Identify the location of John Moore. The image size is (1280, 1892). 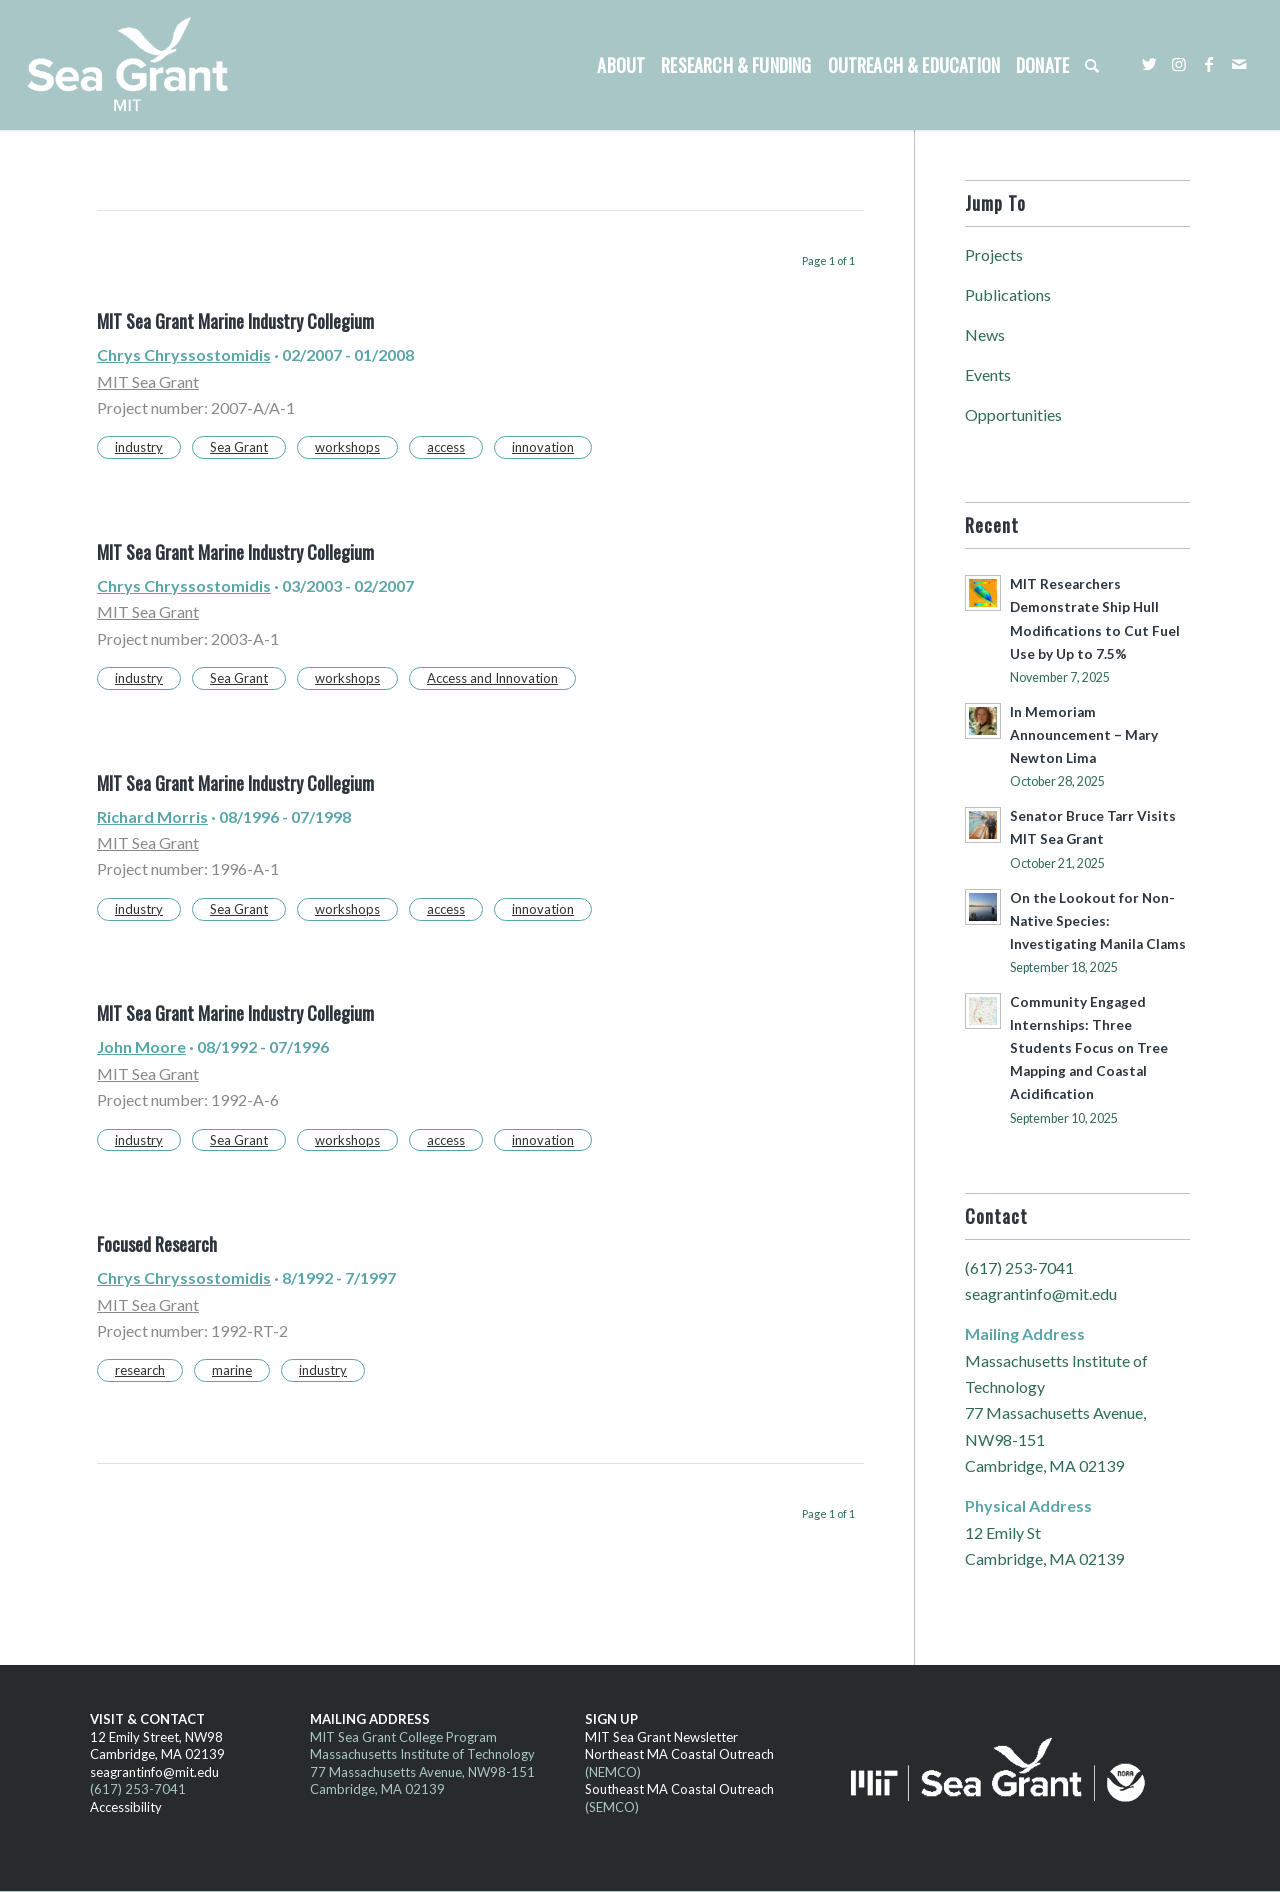
(141, 1046).